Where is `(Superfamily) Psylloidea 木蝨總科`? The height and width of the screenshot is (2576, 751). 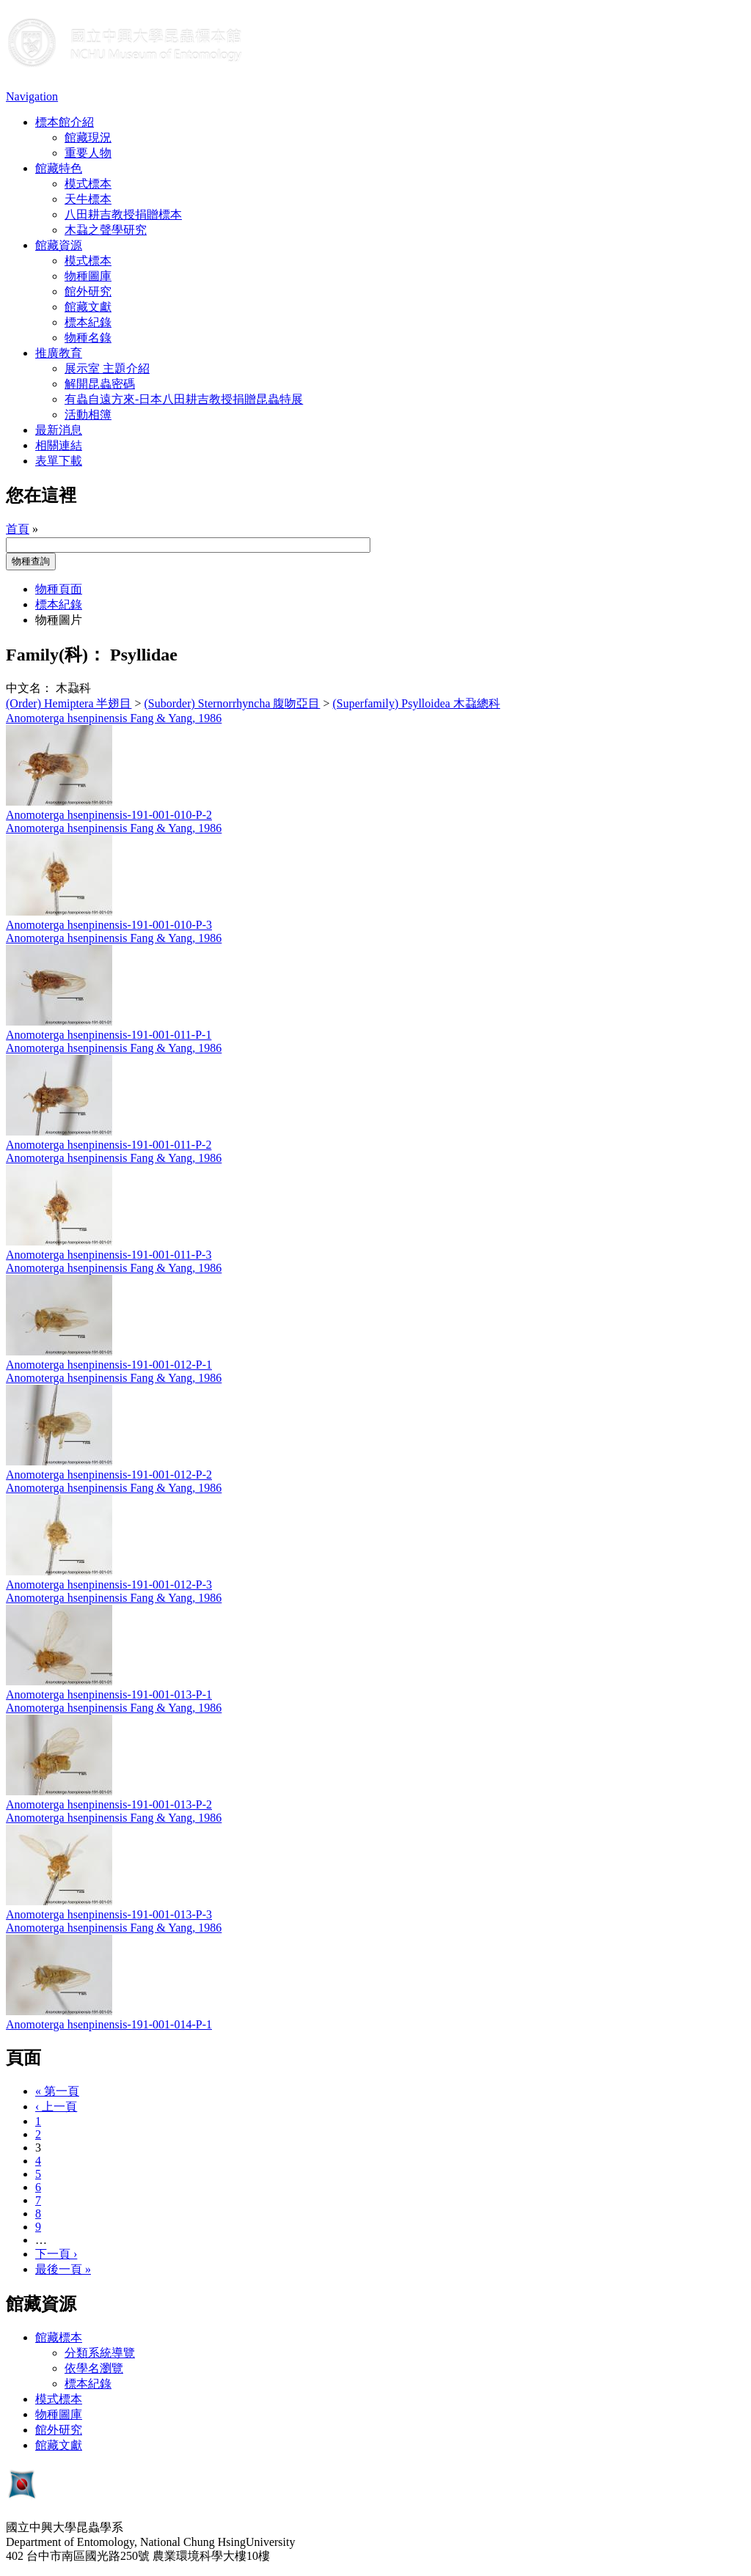 (Superfamily) Psylloidea 木蝨總科 is located at coordinates (416, 703).